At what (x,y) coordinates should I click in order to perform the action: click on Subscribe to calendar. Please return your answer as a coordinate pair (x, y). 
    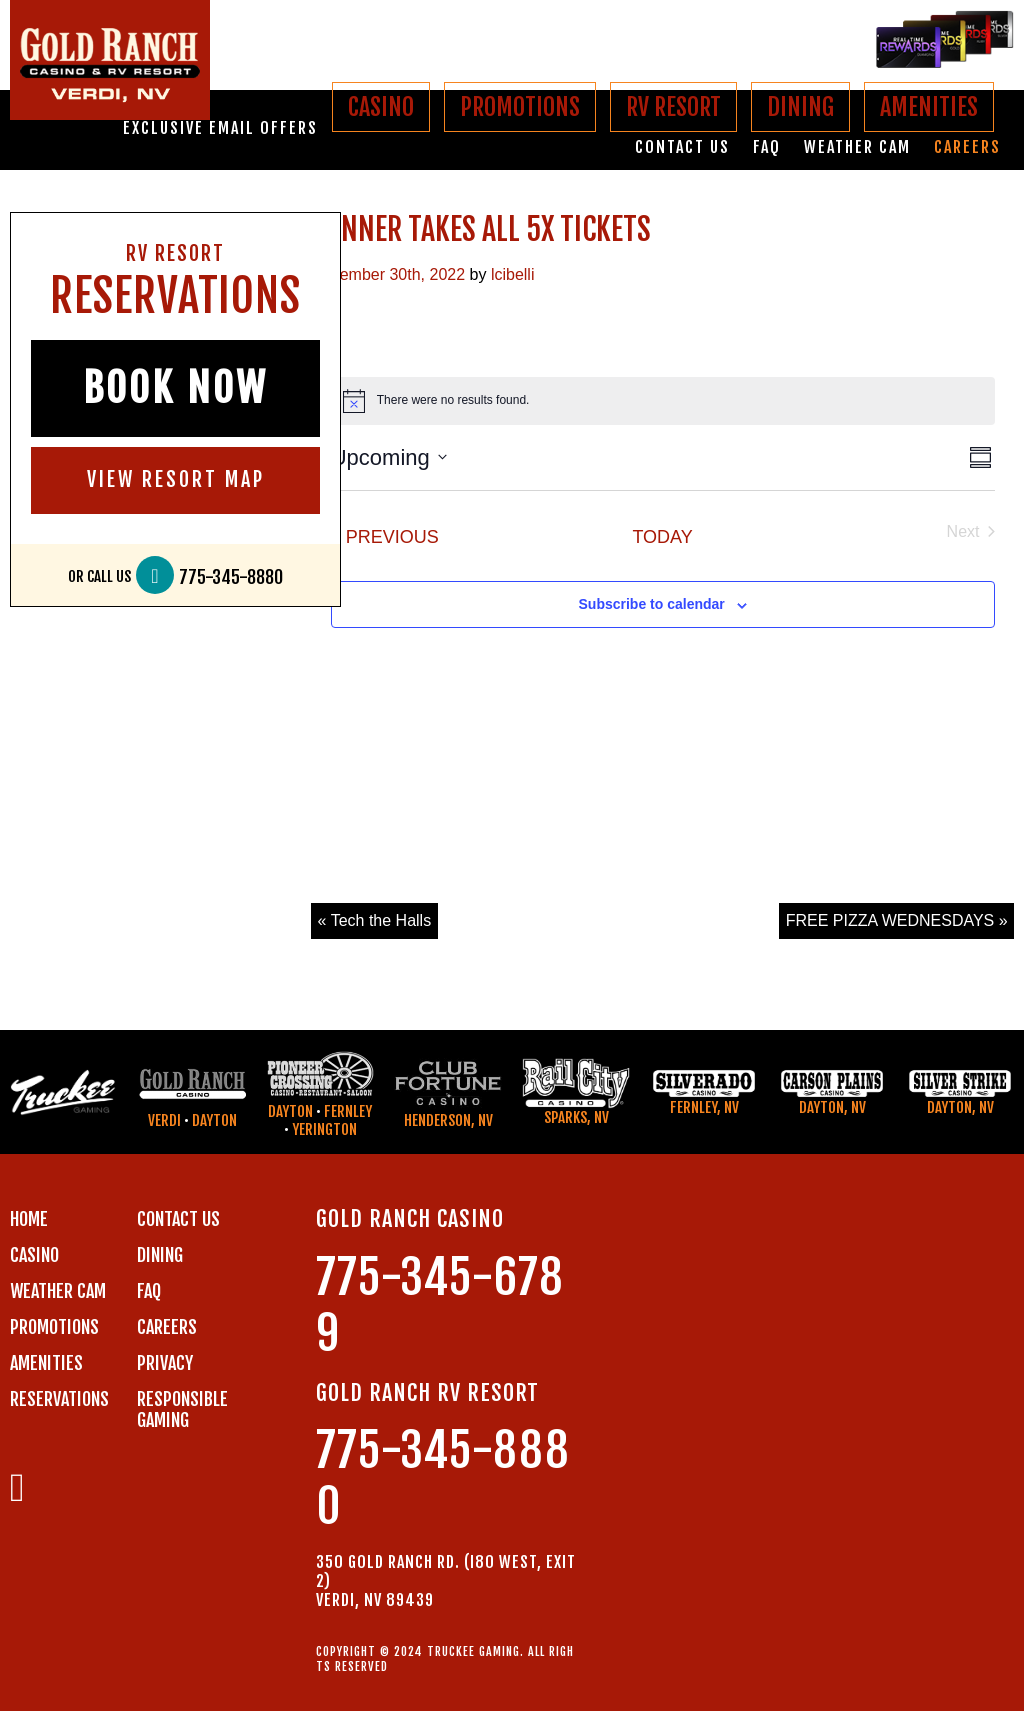
    Looking at the image, I should click on (652, 604).